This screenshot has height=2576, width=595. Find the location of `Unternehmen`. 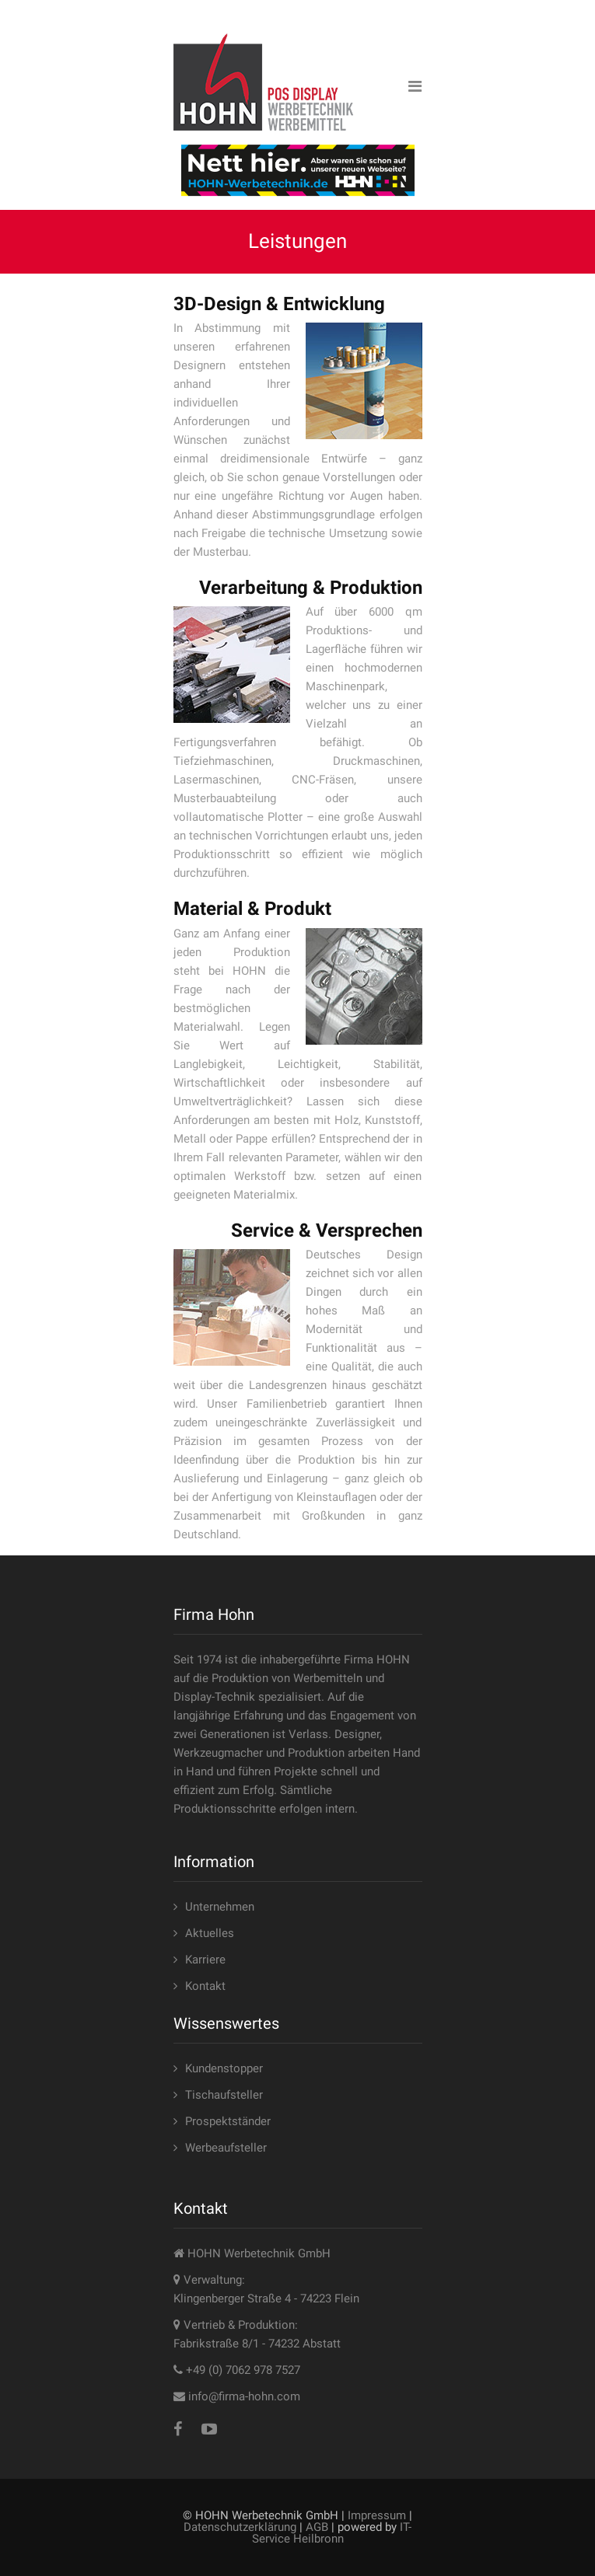

Unternehmen is located at coordinates (219, 1907).